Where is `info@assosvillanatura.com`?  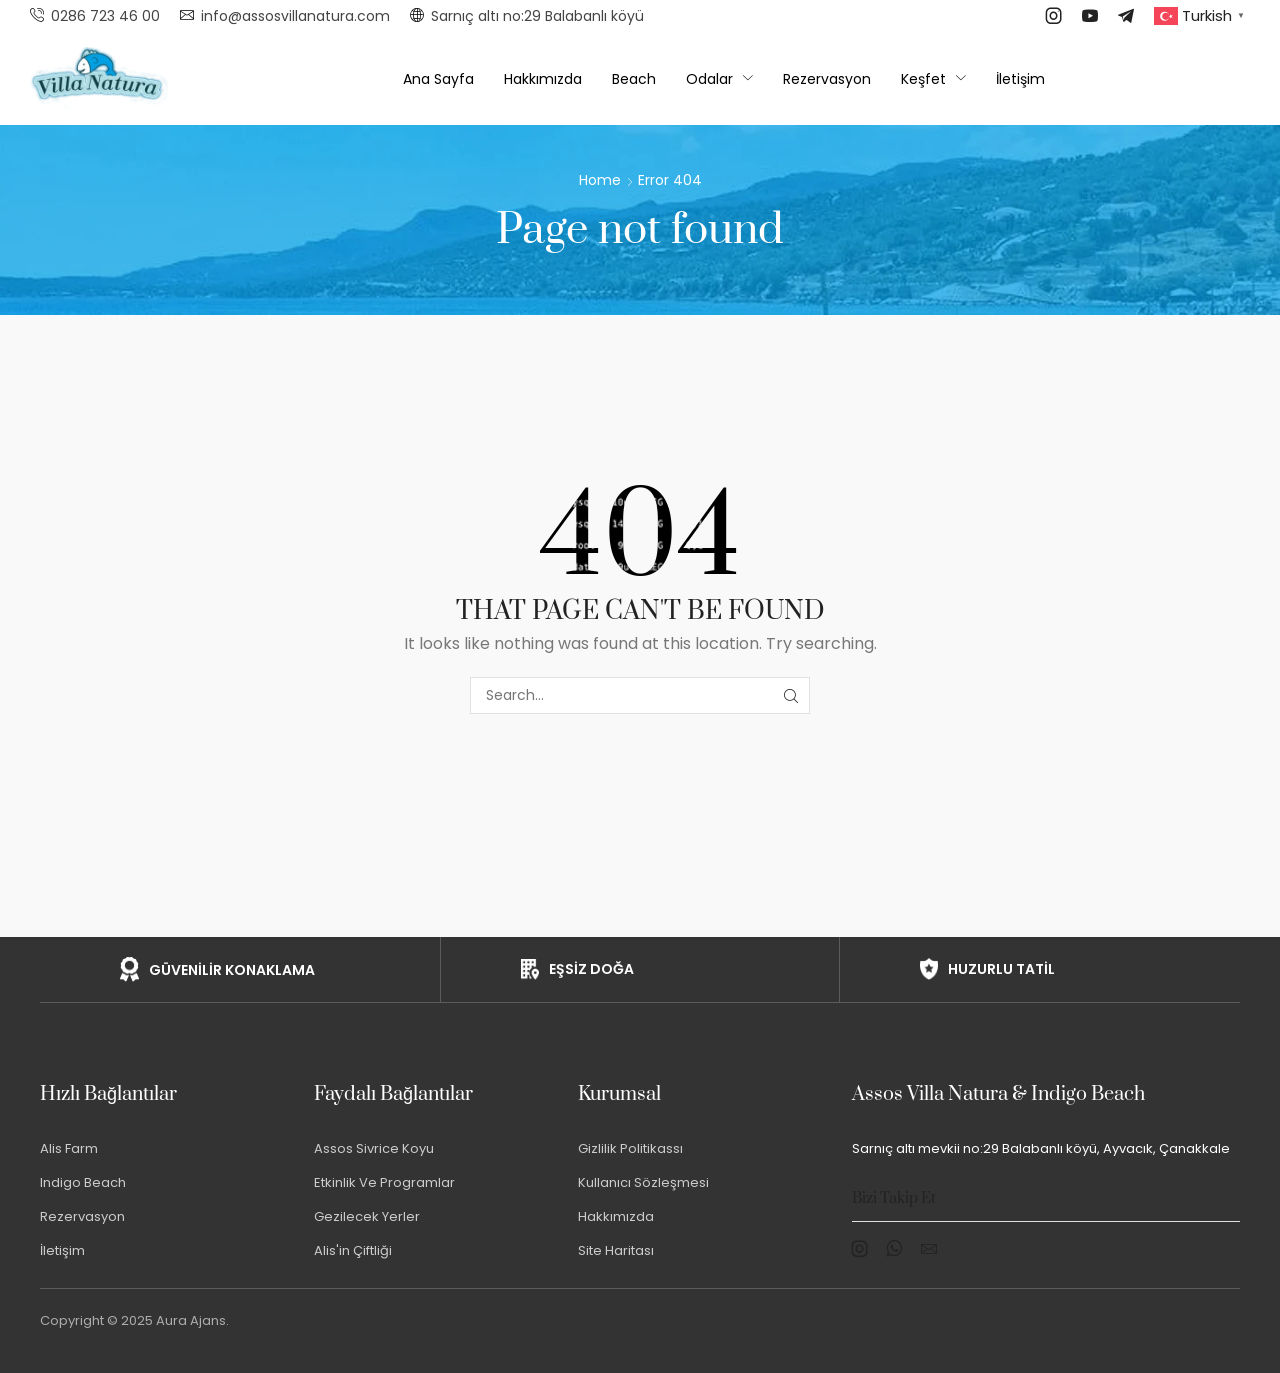
info@assosvillanatura.com is located at coordinates (295, 16).